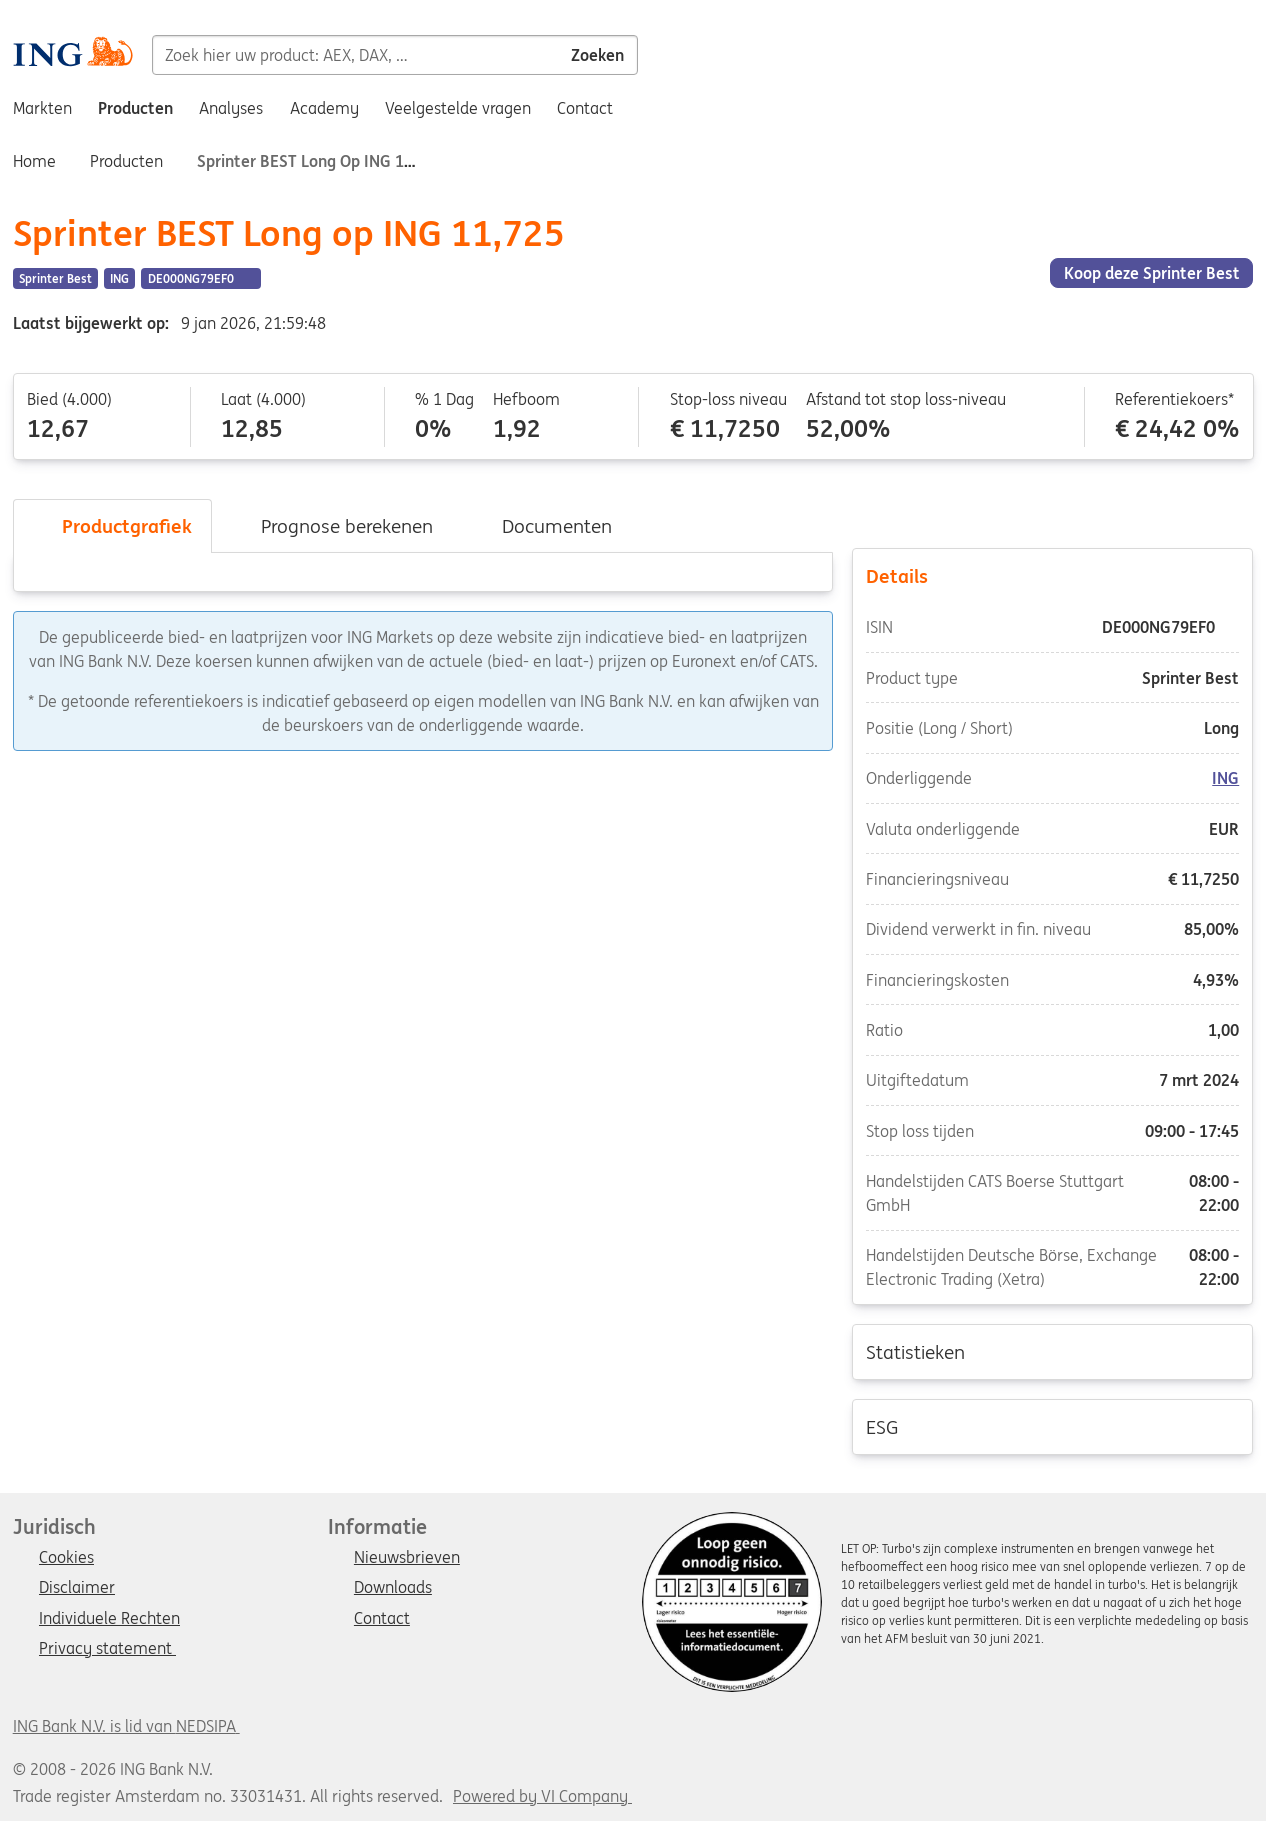 This screenshot has height=1821, width=1266. What do you see at coordinates (542, 526) in the screenshot?
I see `Documenten [tab]` at bounding box center [542, 526].